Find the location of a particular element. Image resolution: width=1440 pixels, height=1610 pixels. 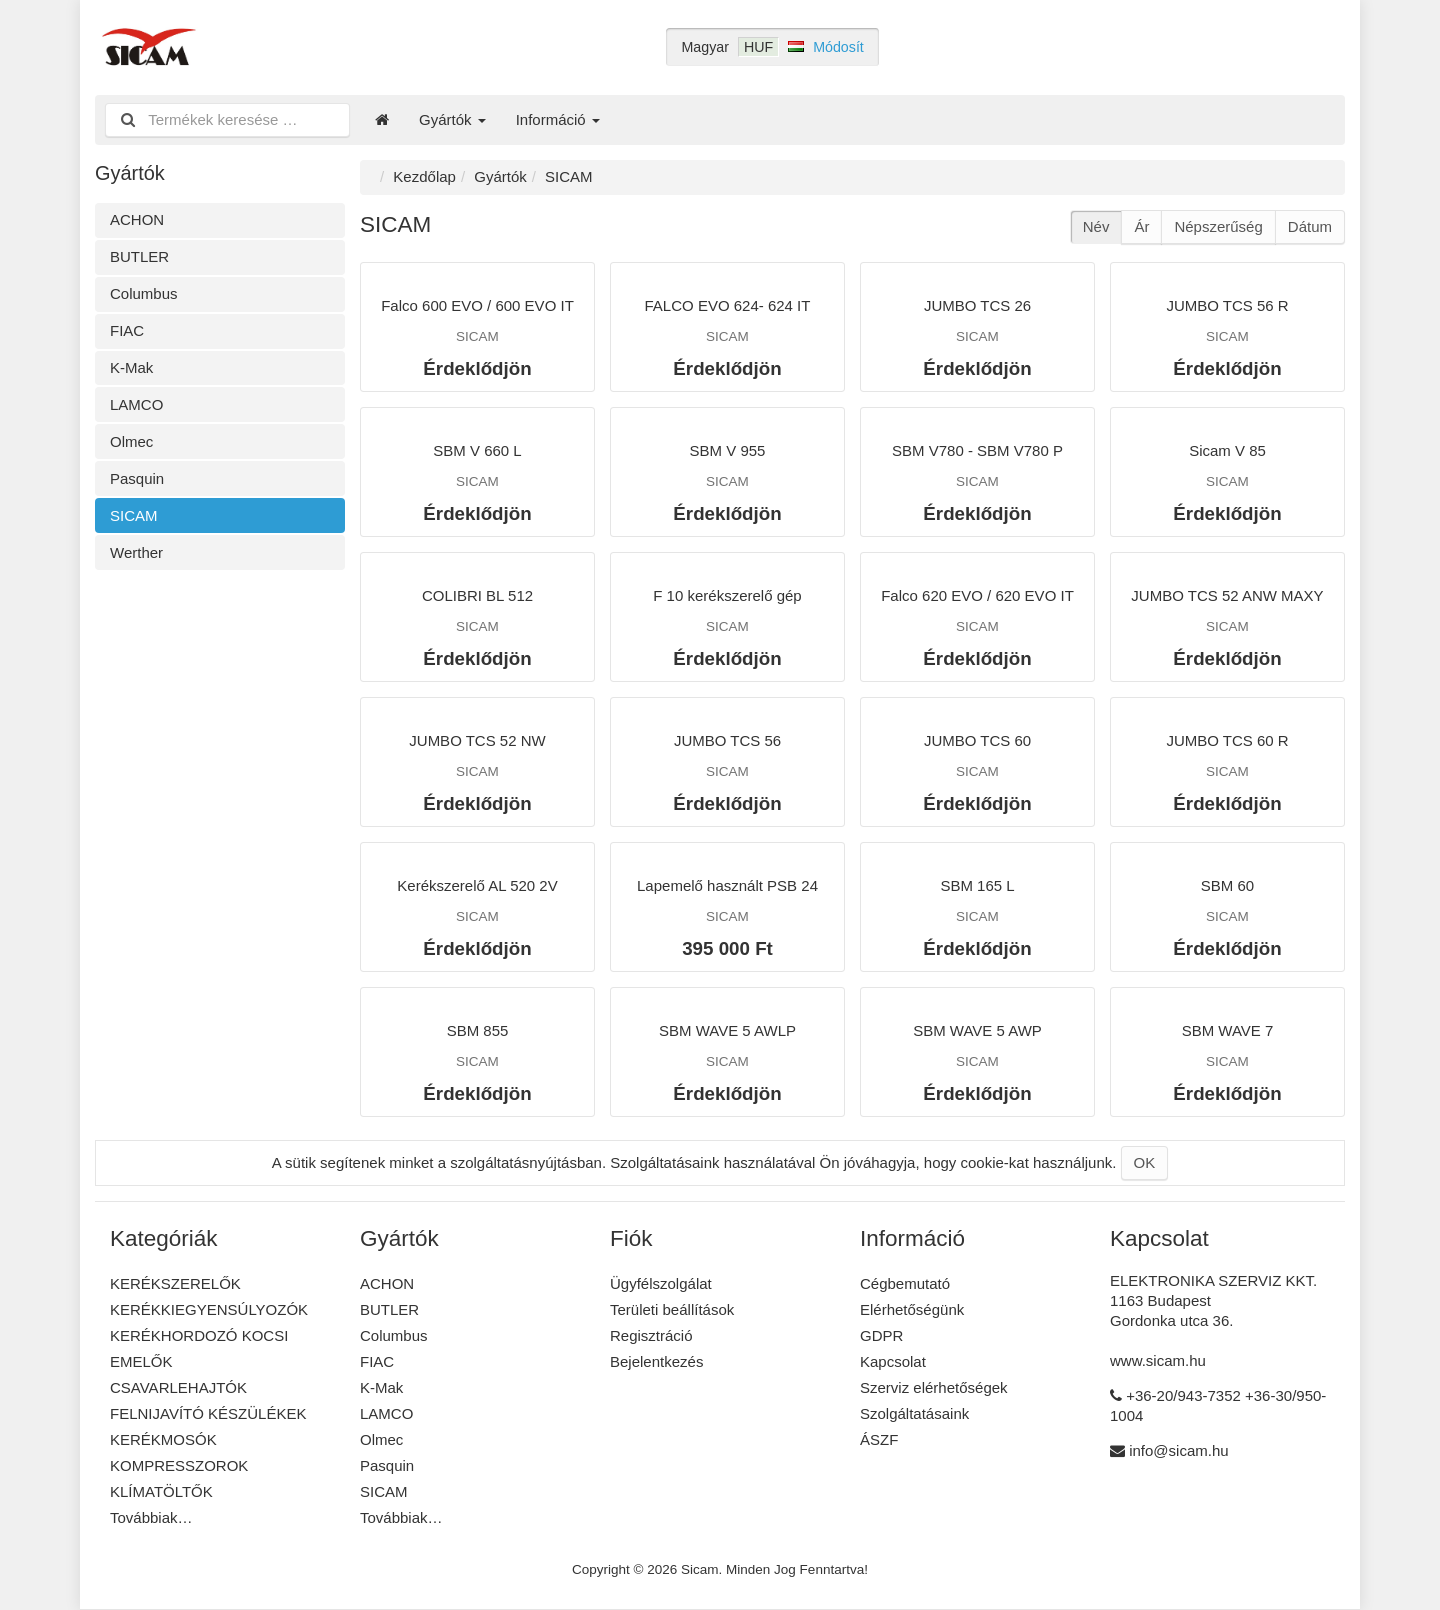

info@sicam.hu is located at coordinates (1178, 1450).